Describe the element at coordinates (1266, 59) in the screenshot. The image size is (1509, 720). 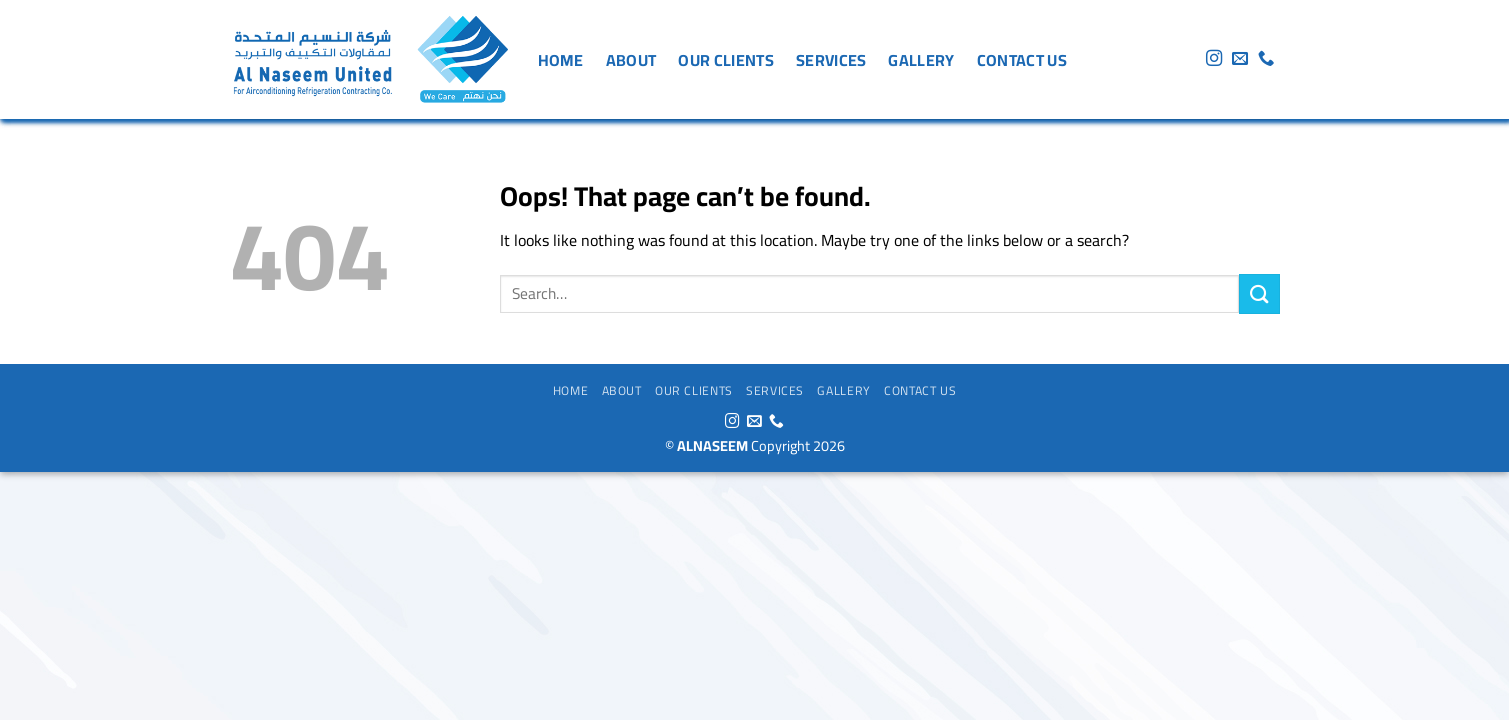
I see `[Call us]` at that location.